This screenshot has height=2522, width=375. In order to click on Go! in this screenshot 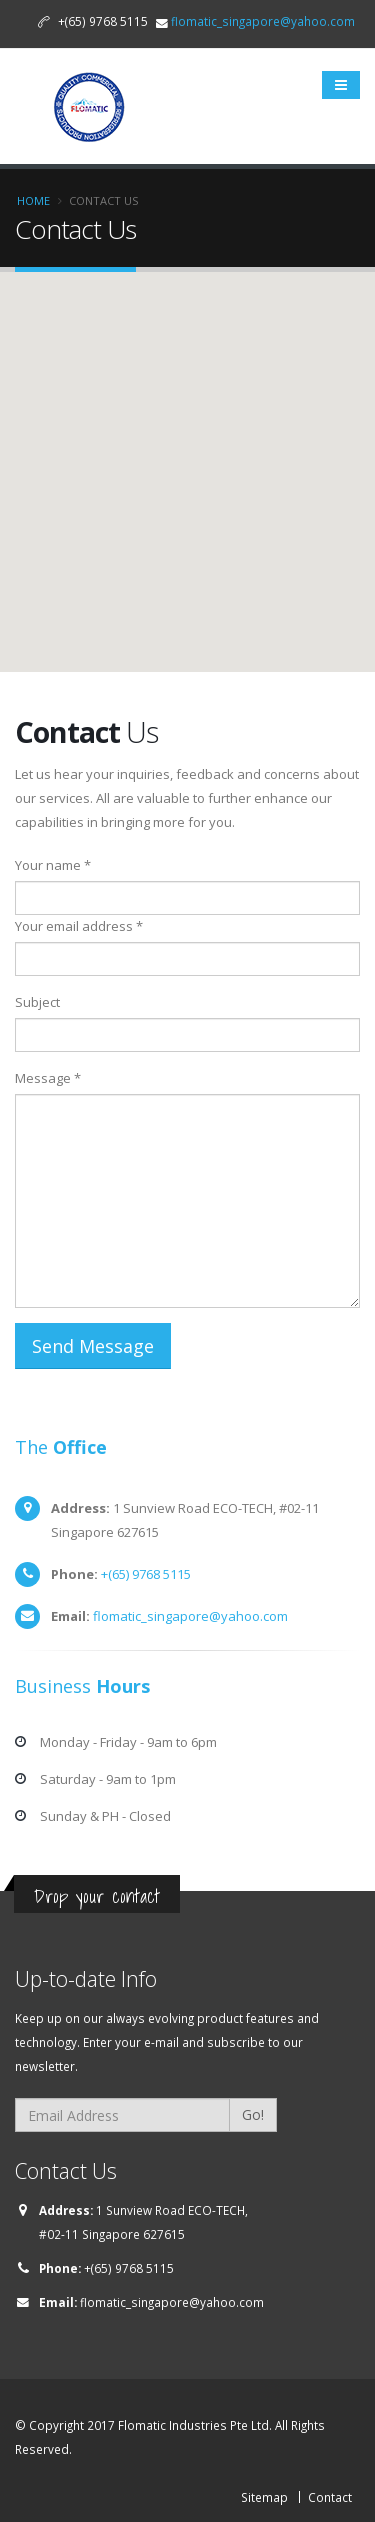, I will do `click(253, 2114)`.